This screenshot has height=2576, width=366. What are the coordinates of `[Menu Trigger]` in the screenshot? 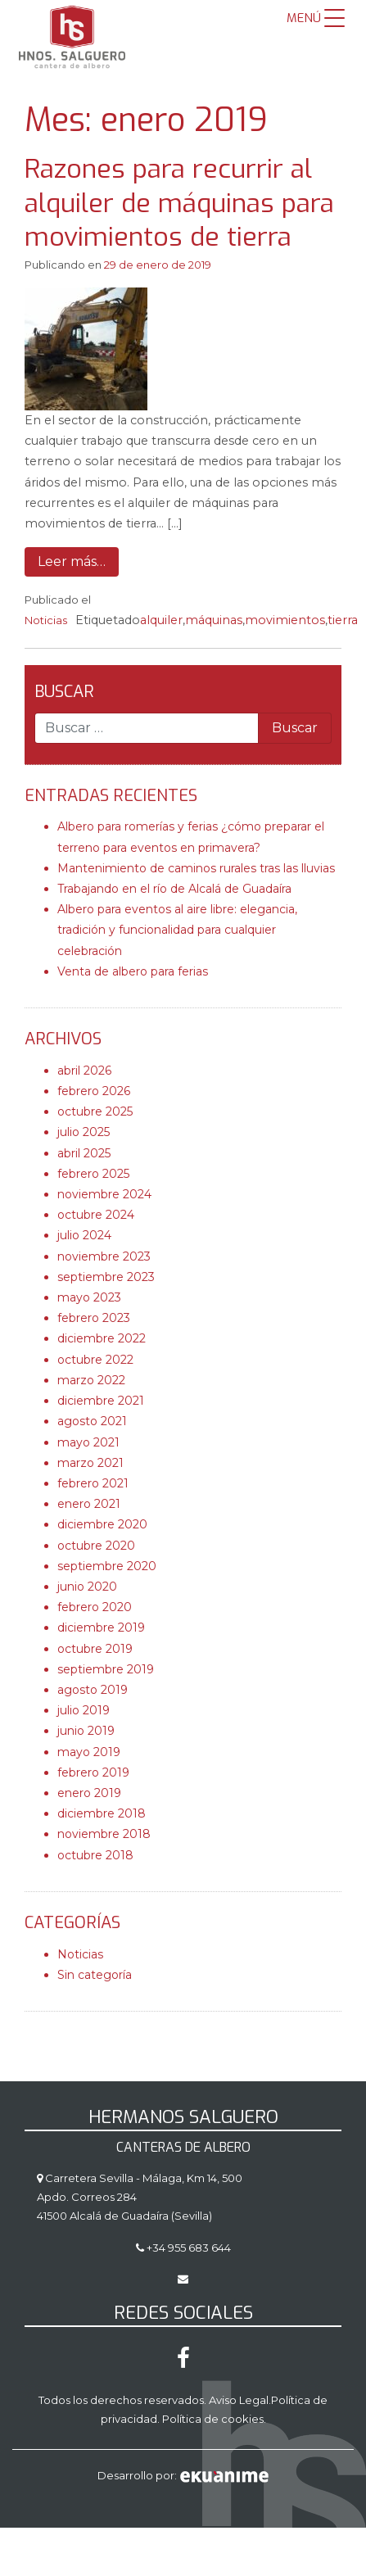 It's located at (315, 18).